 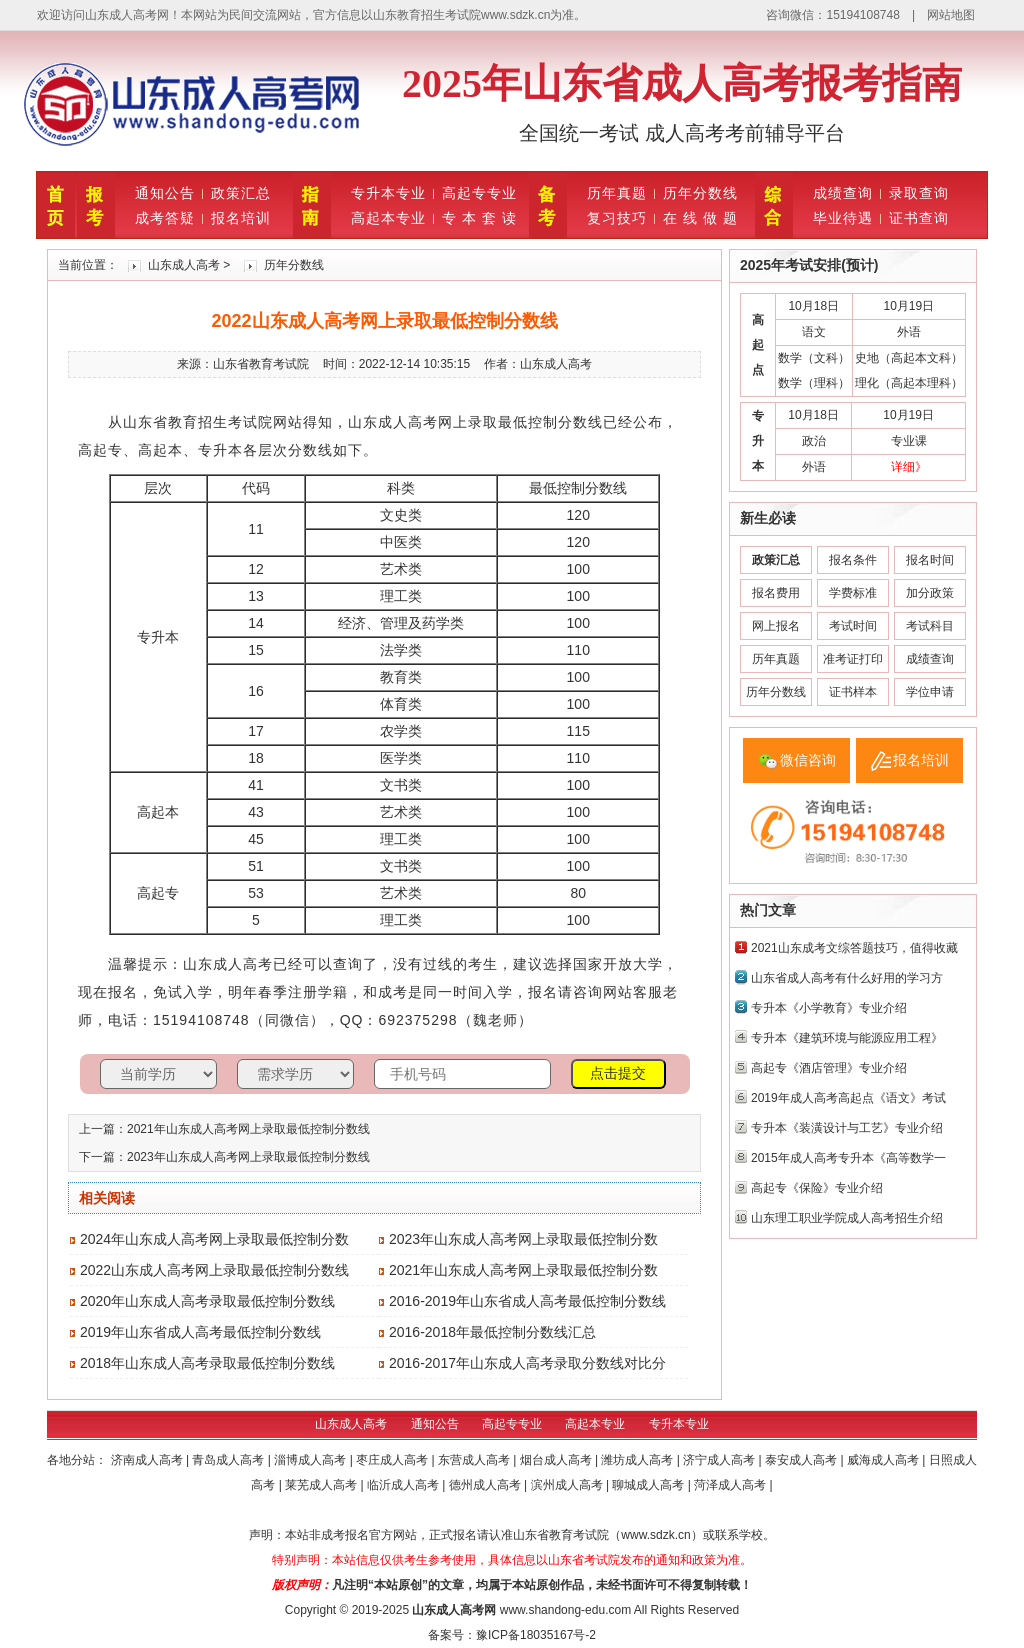 What do you see at coordinates (165, 218) in the screenshot?
I see `成考答疑` at bounding box center [165, 218].